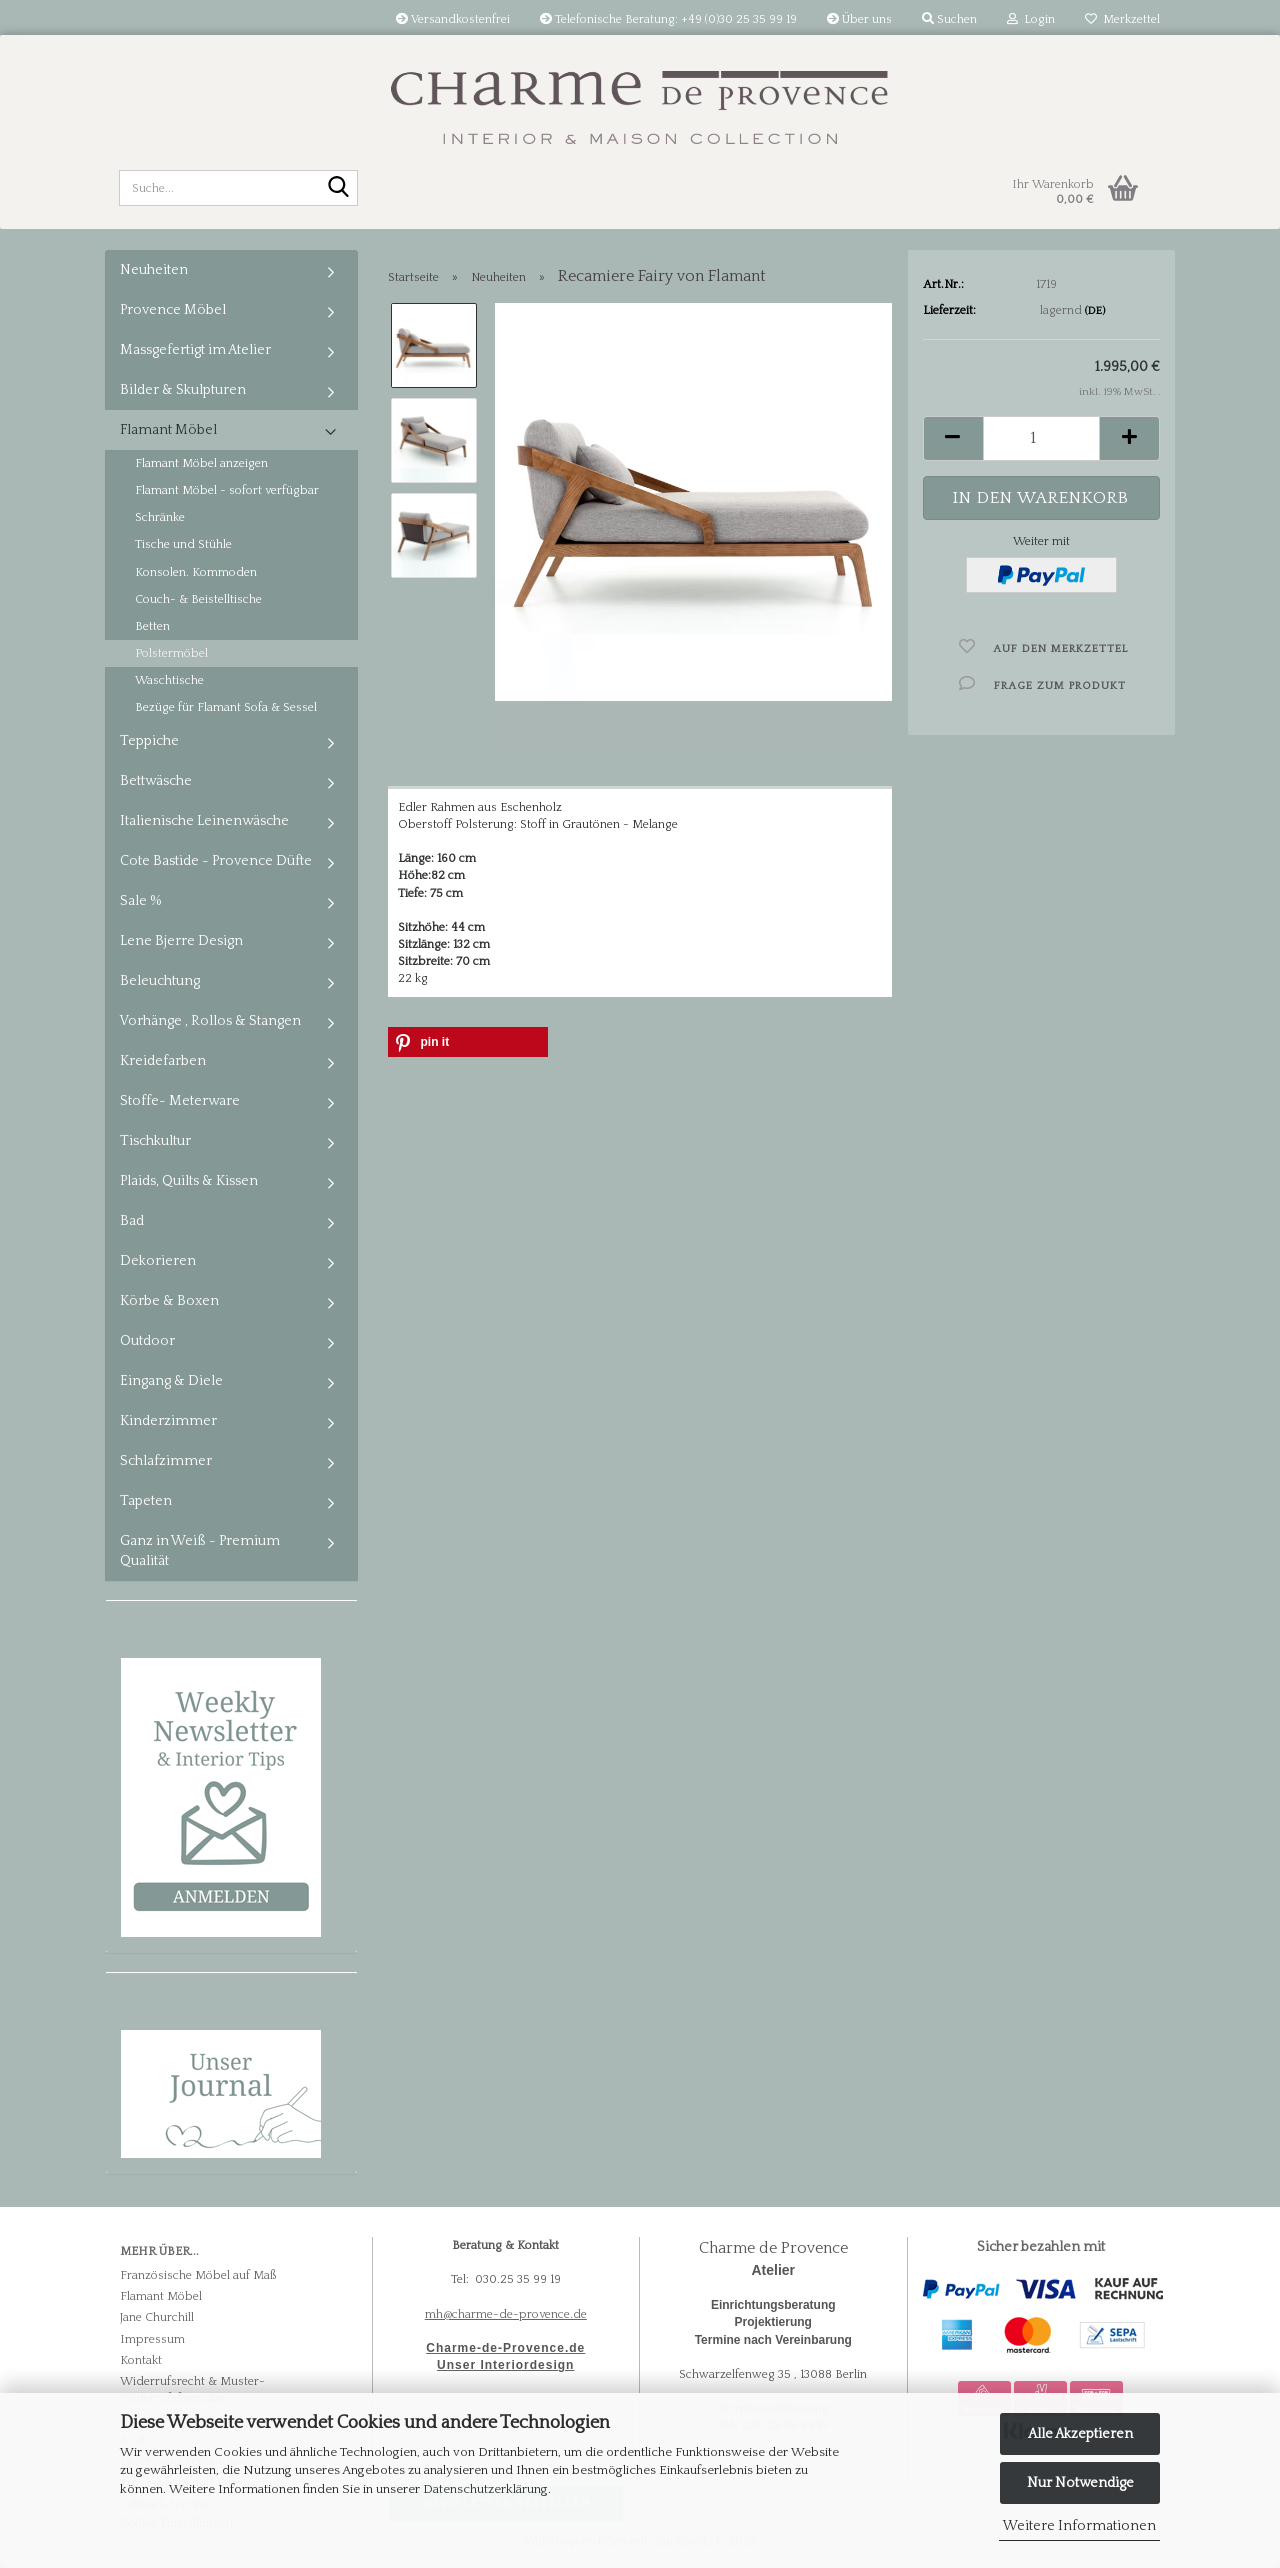 This screenshot has width=1280, height=2568. I want to click on Konsolen. Kommoden, so click(196, 572).